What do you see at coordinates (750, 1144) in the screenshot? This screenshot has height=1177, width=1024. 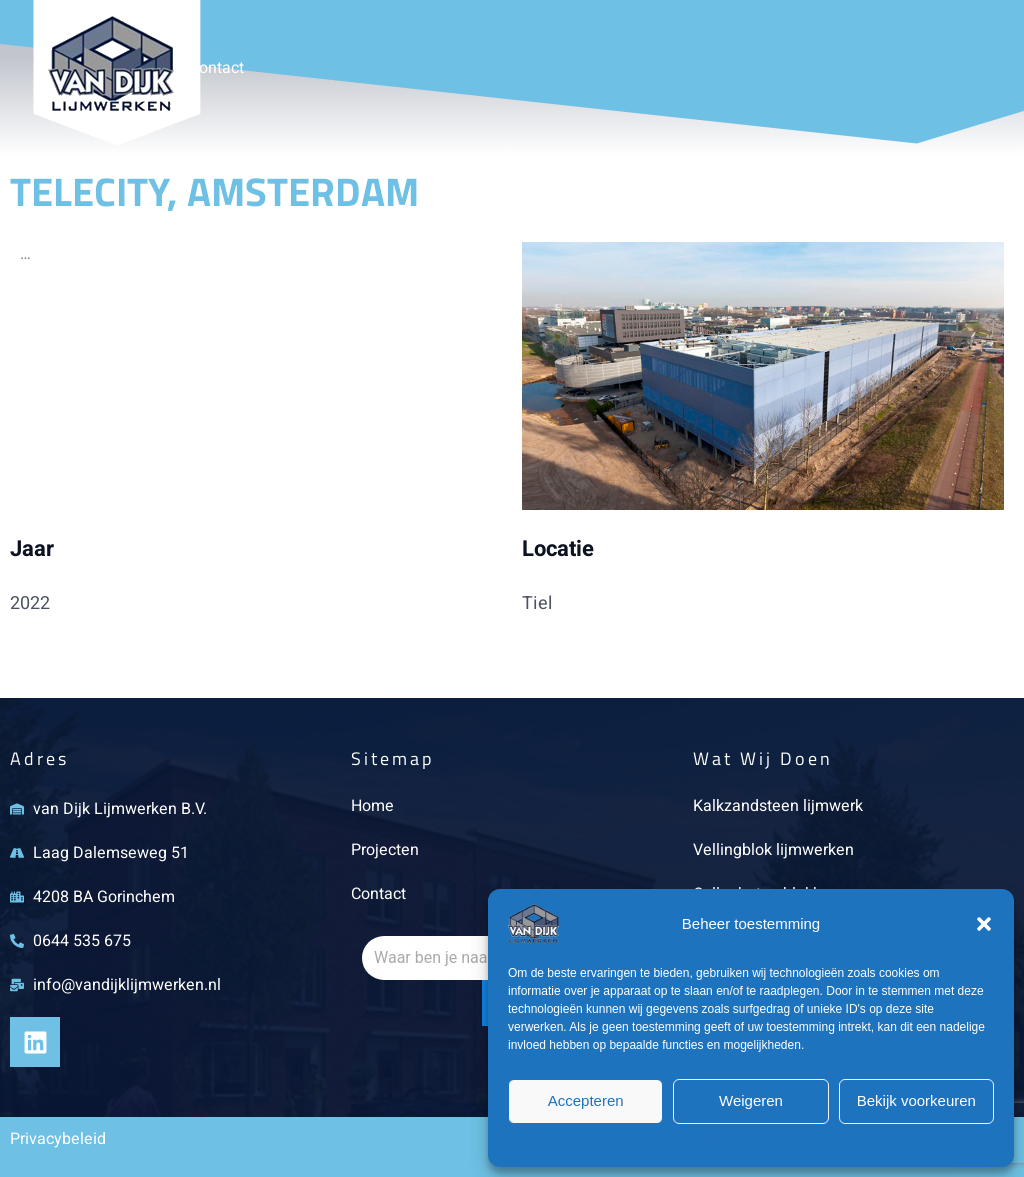 I see `Privacybeleid` at bounding box center [750, 1144].